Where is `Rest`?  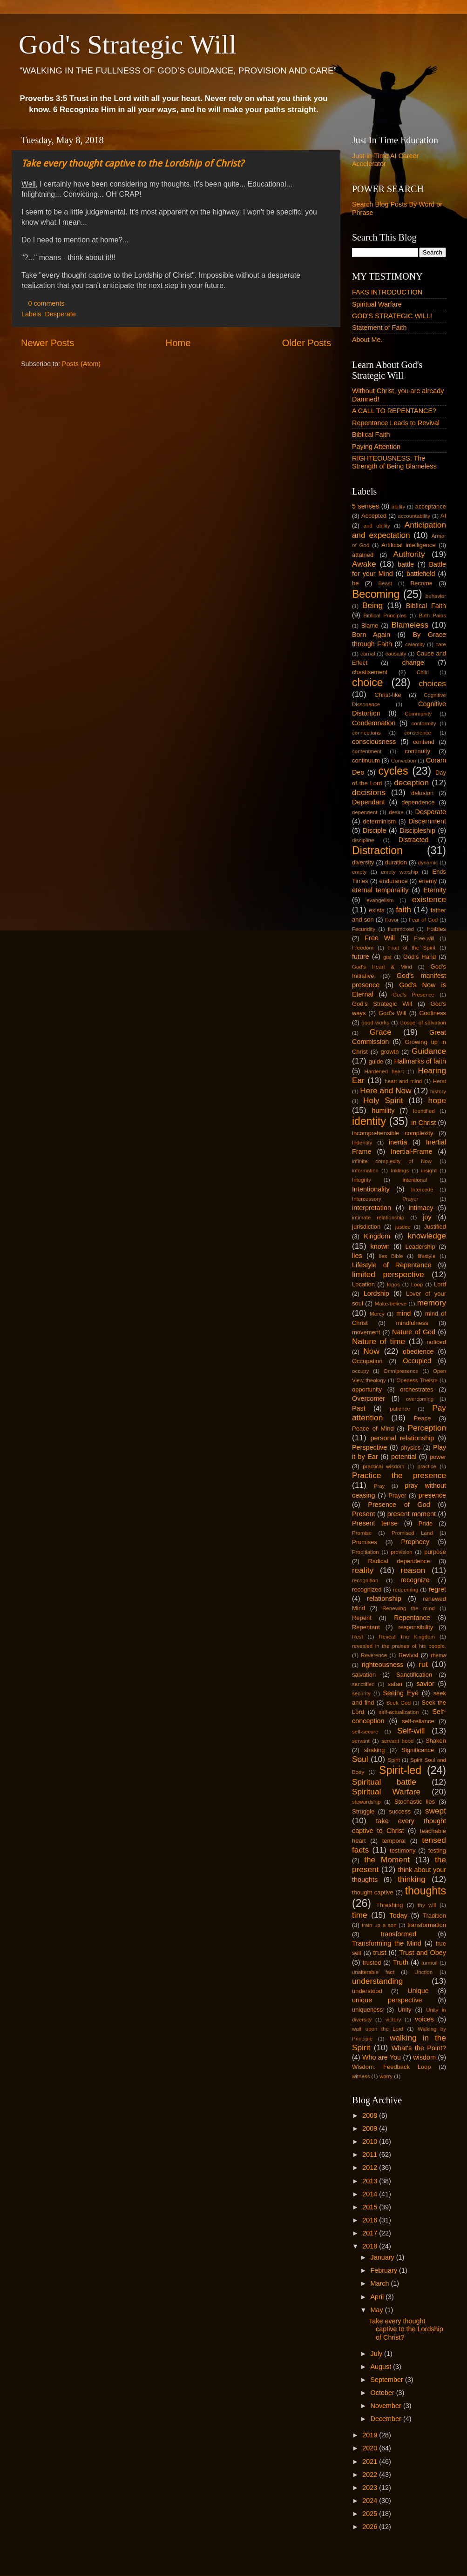 Rest is located at coordinates (357, 1636).